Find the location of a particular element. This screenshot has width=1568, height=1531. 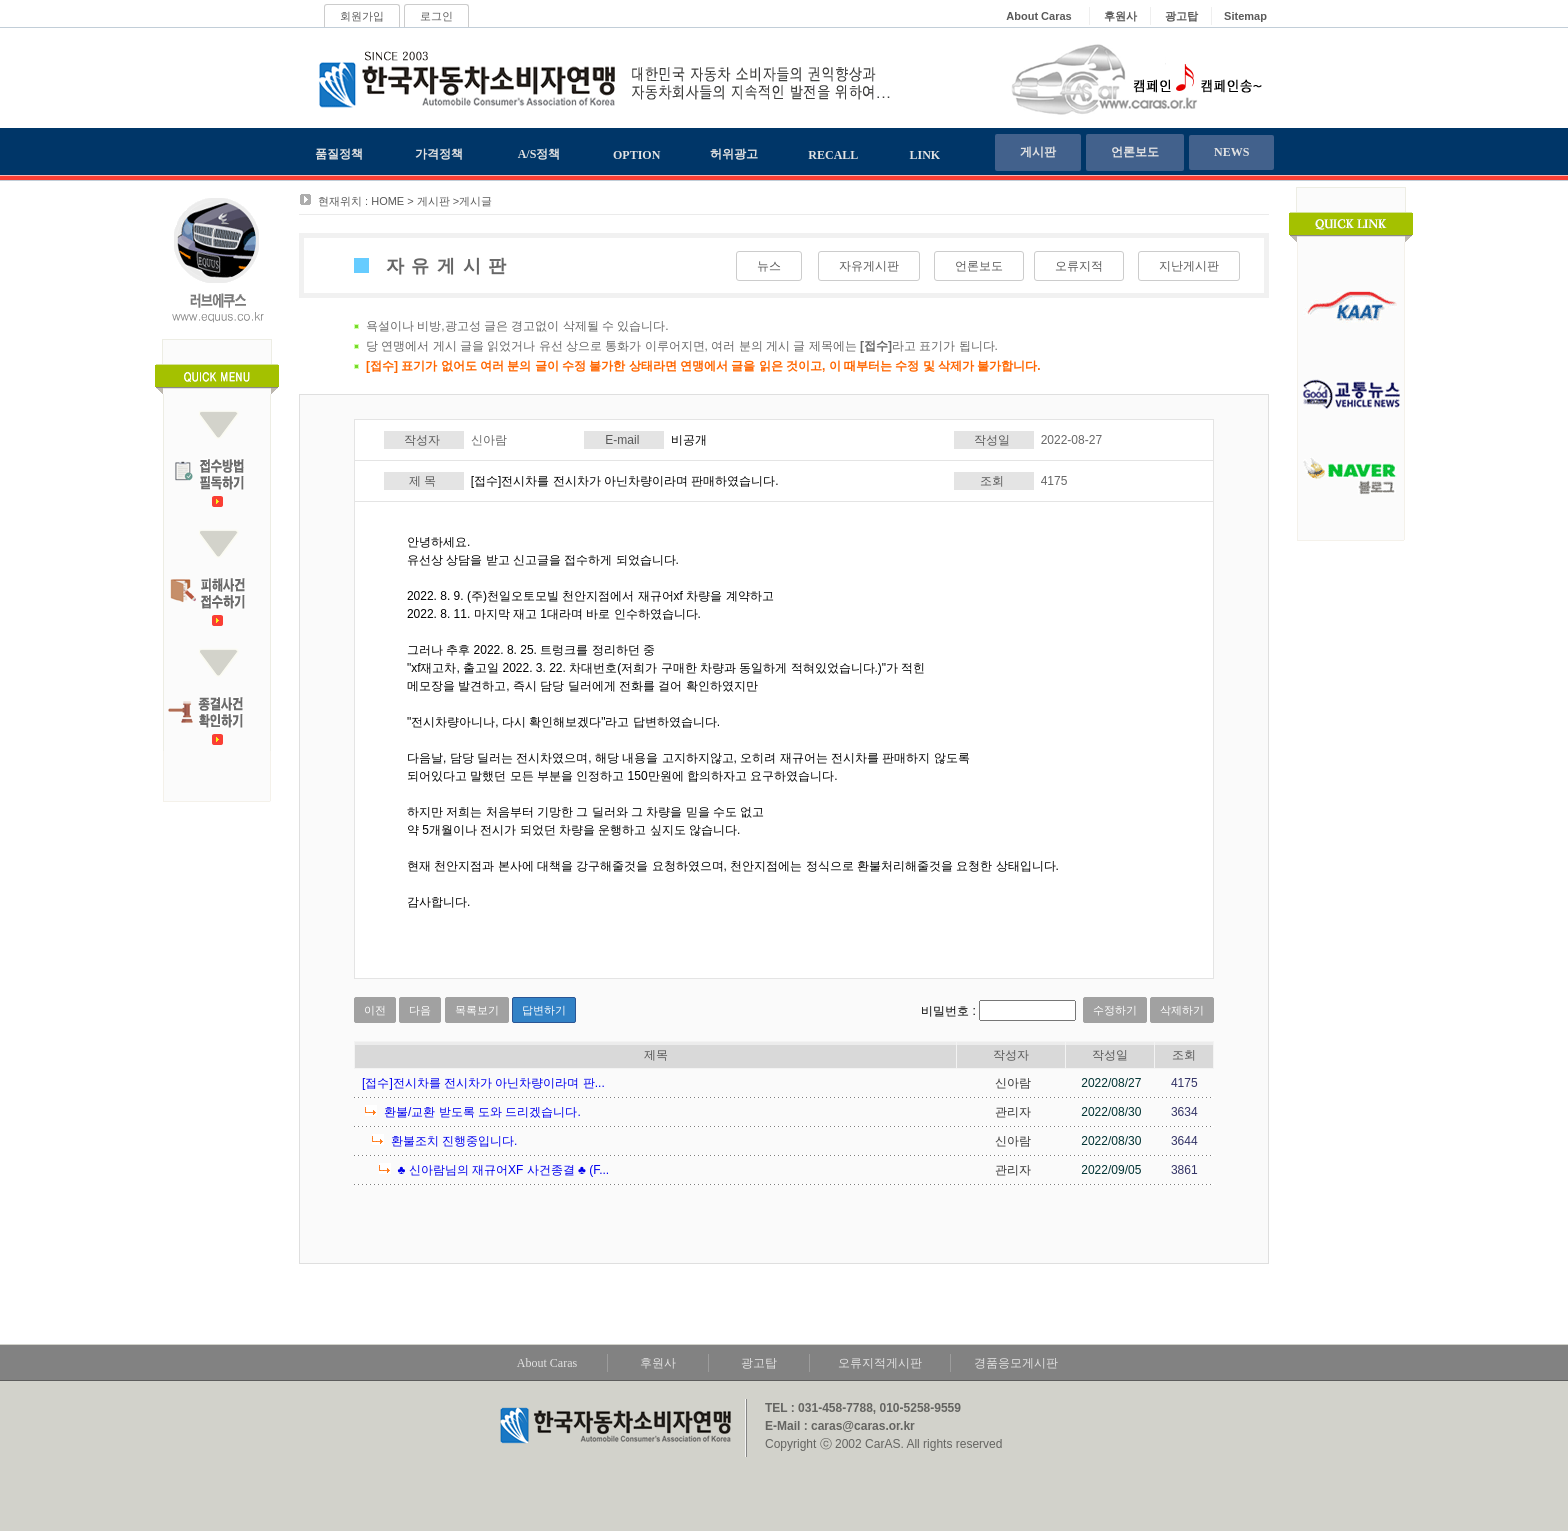

회원가입 is located at coordinates (362, 16).